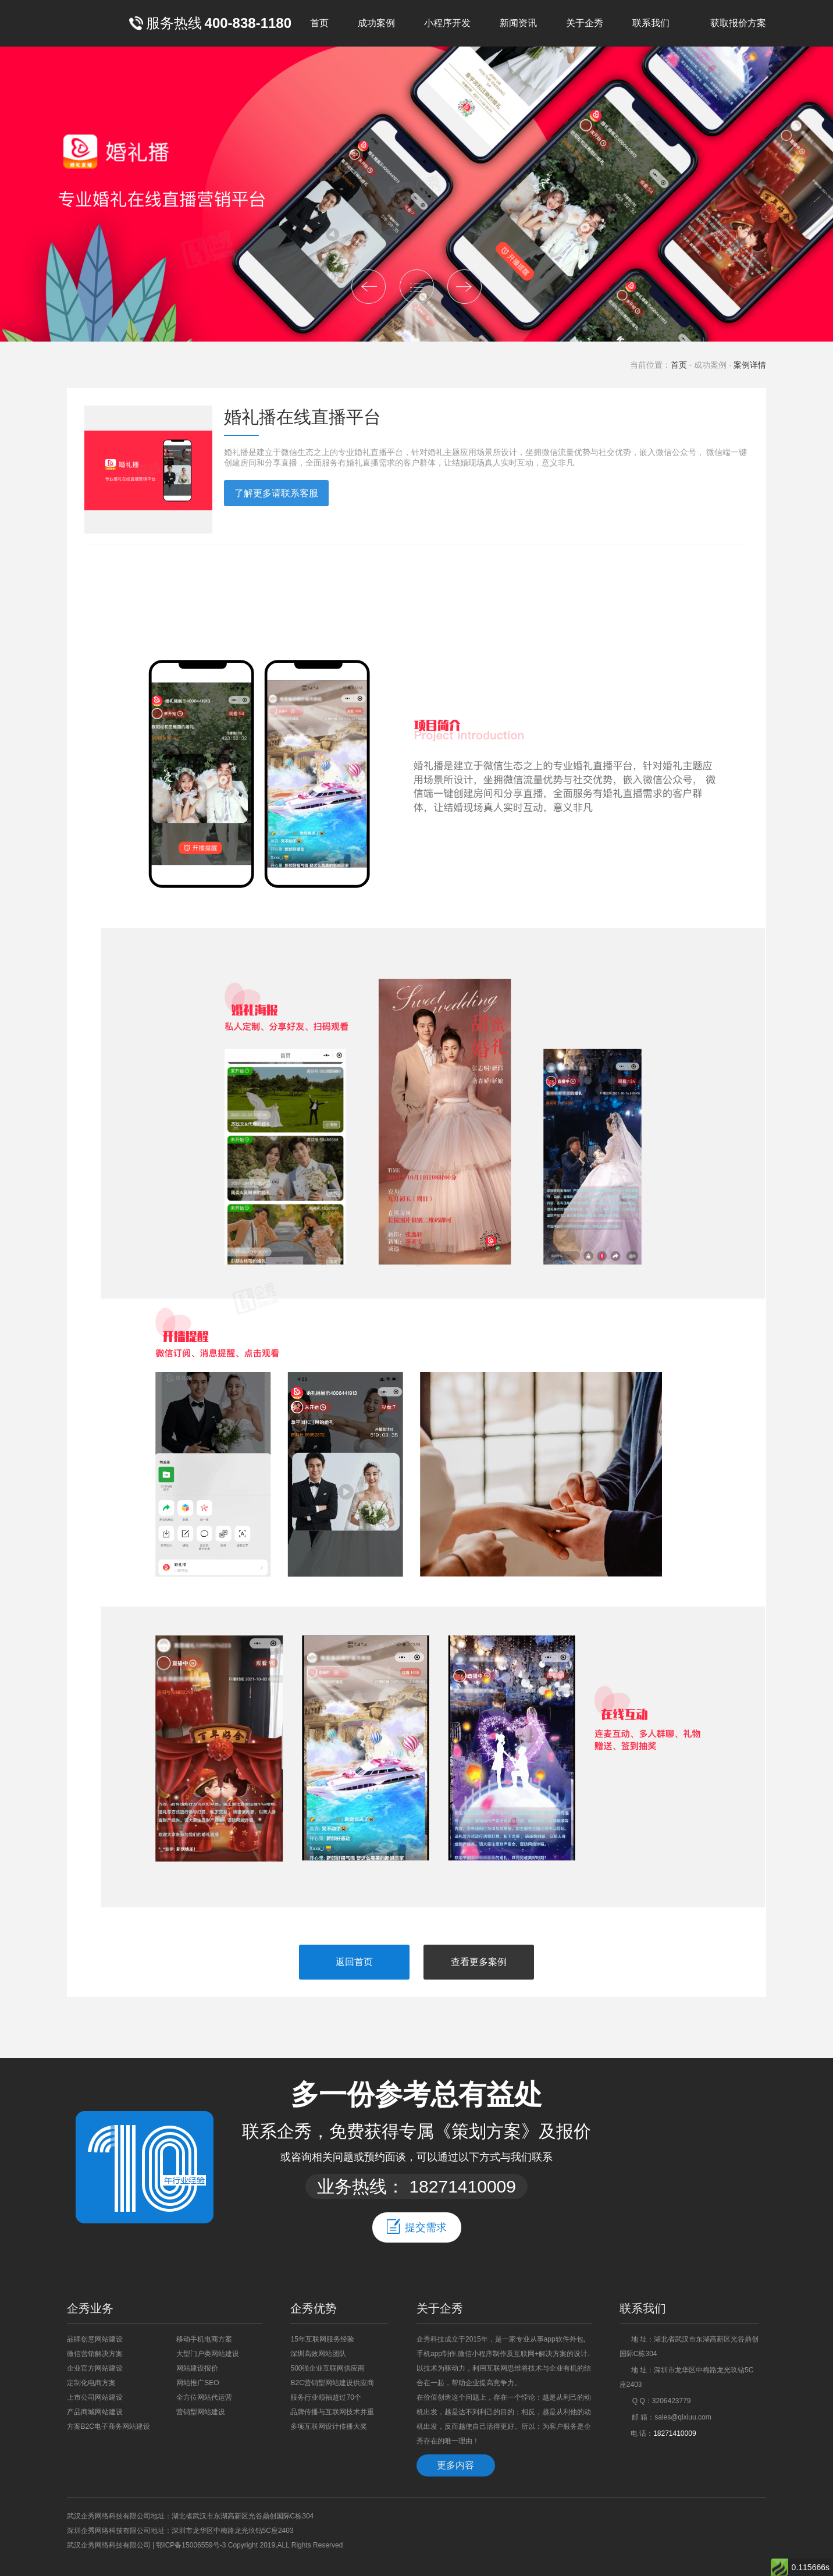  Describe the element at coordinates (417, 2226) in the screenshot. I see `提交需求` at that location.